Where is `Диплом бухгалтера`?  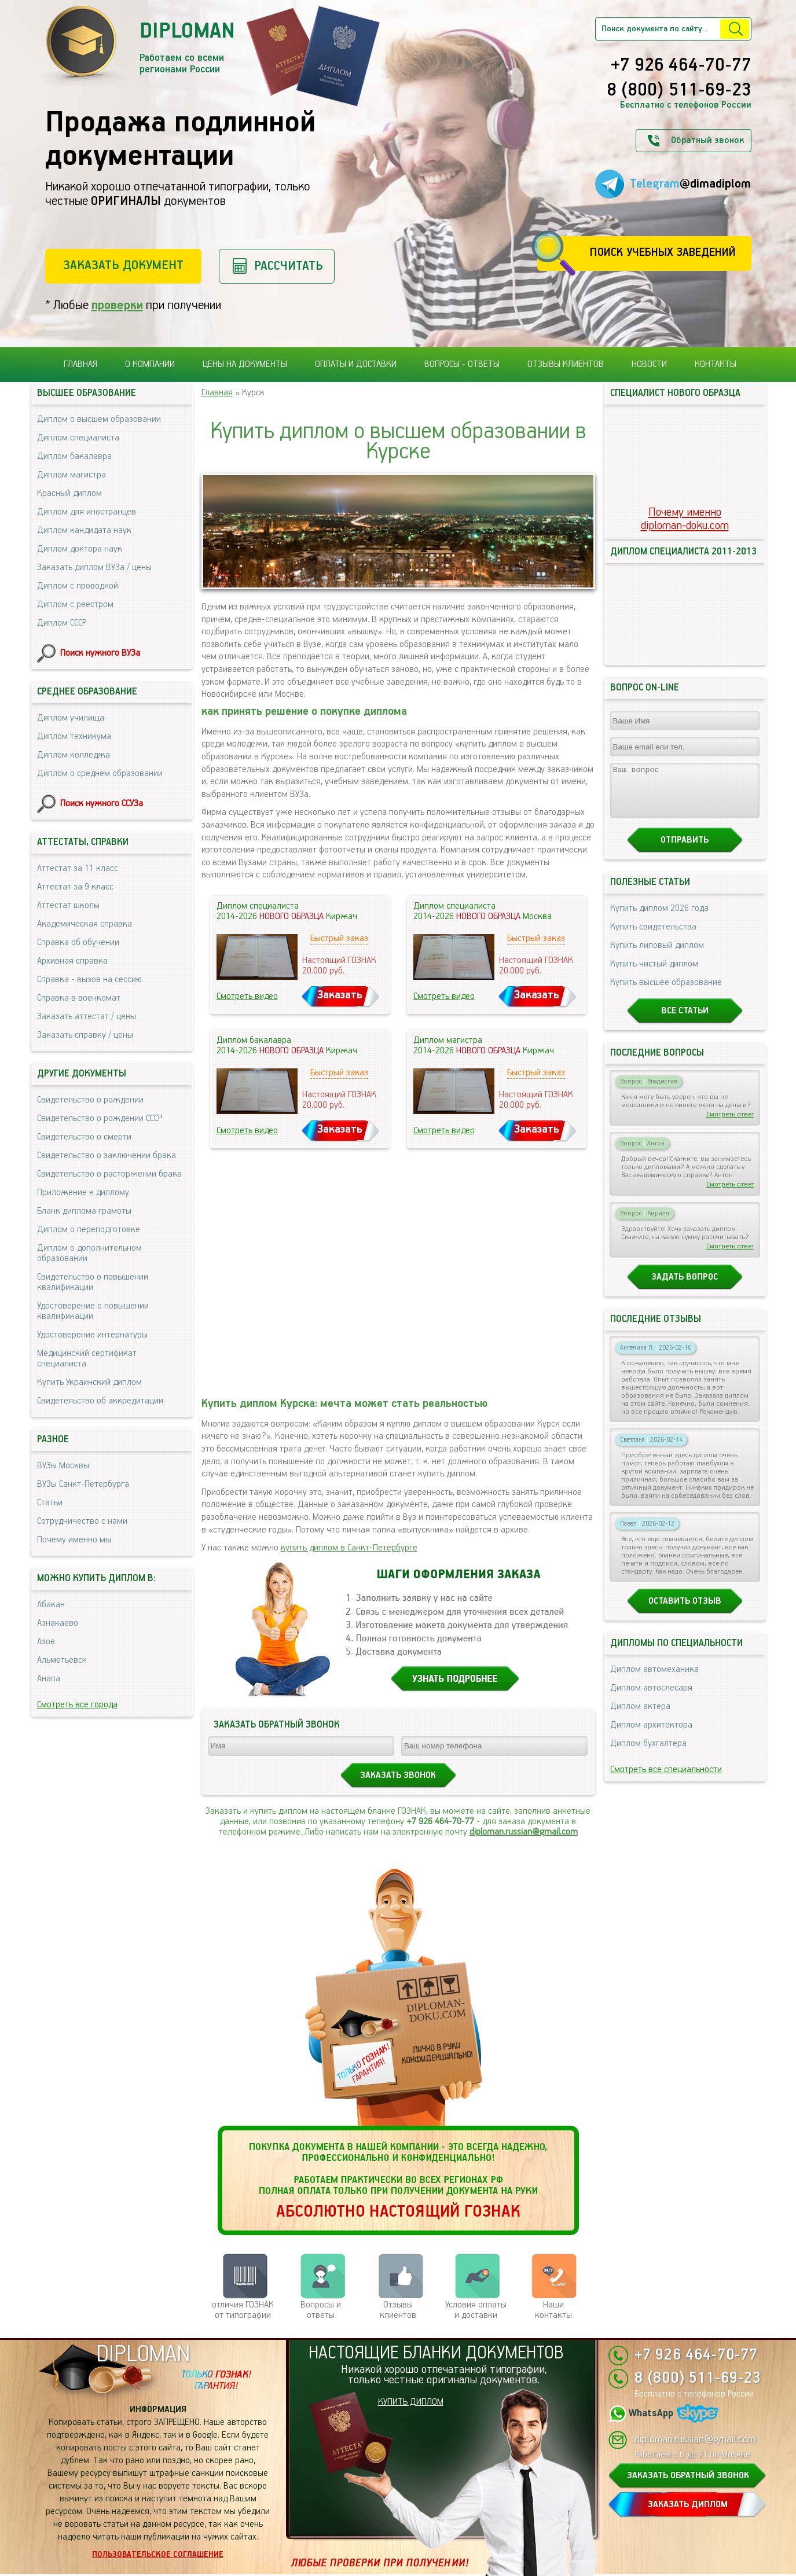
Диплом бухгалтера is located at coordinates (648, 1753).